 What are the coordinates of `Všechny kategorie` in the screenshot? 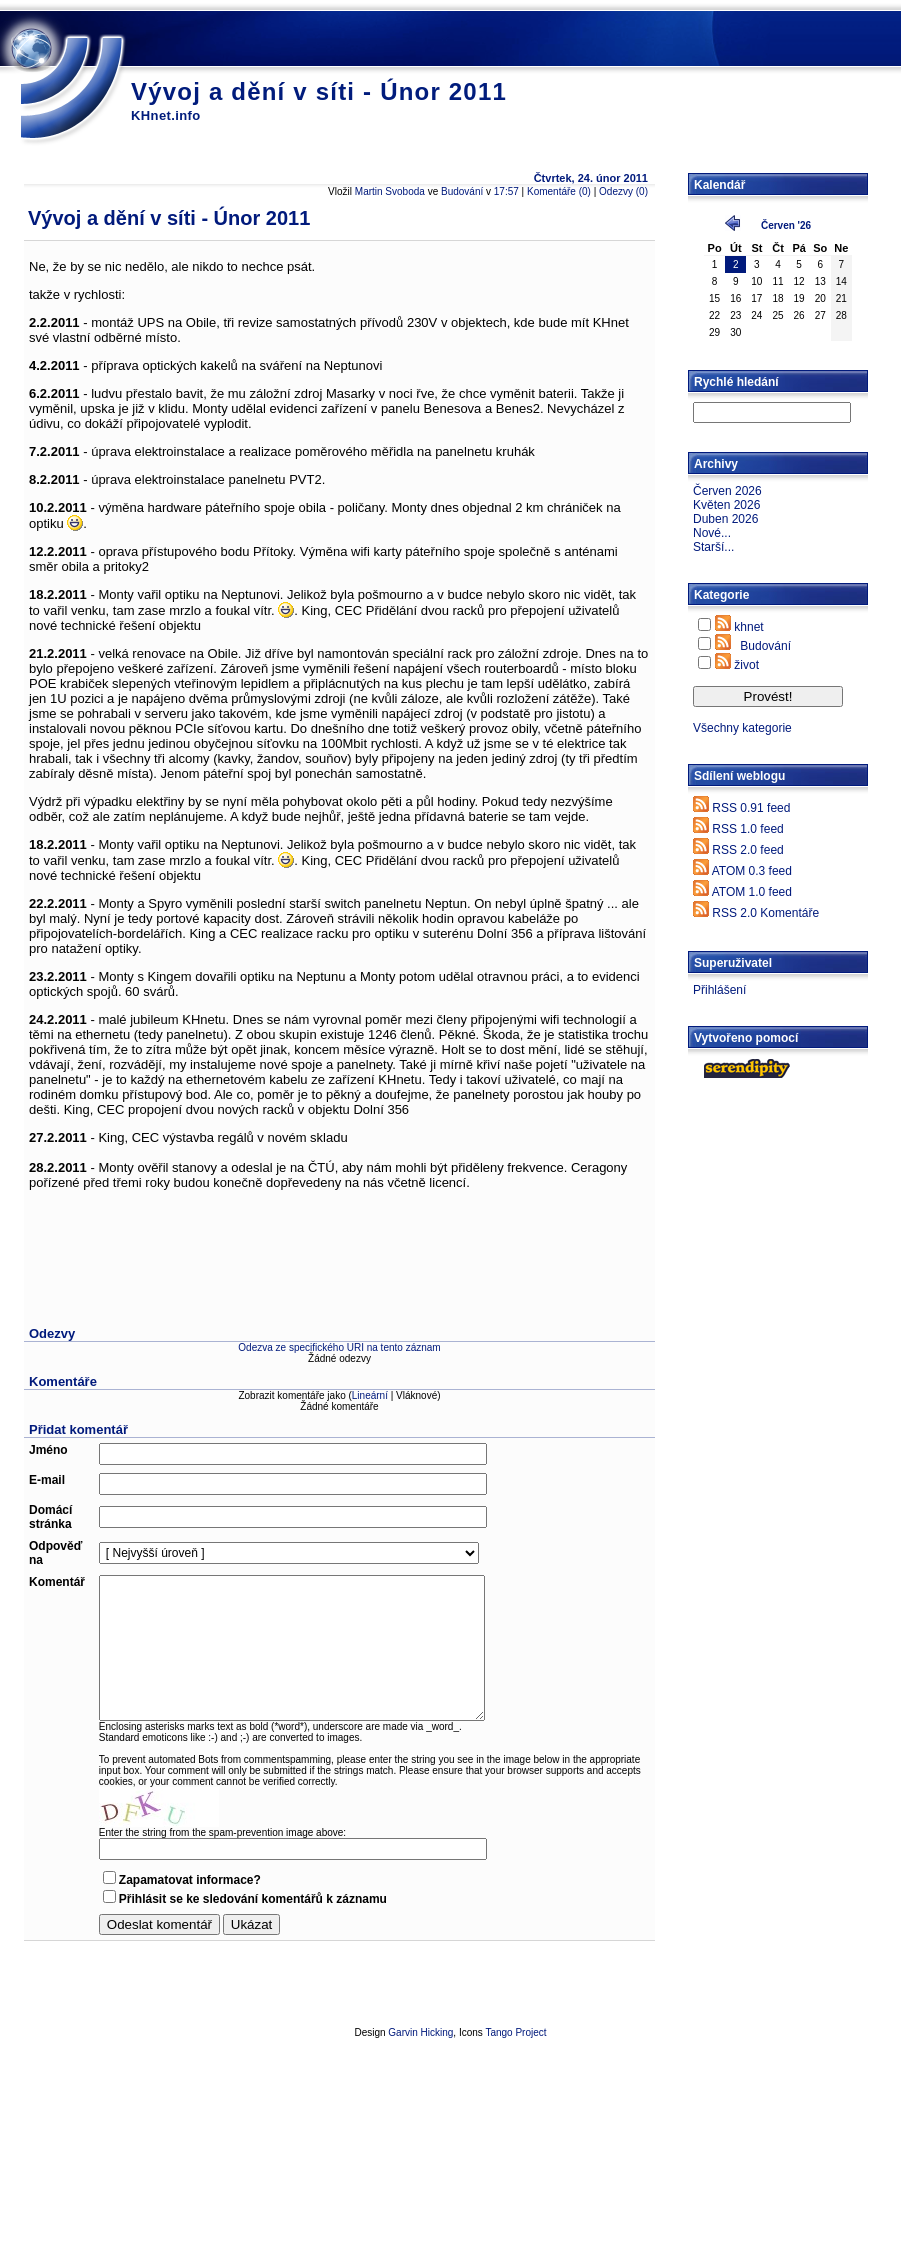 It's located at (742, 728).